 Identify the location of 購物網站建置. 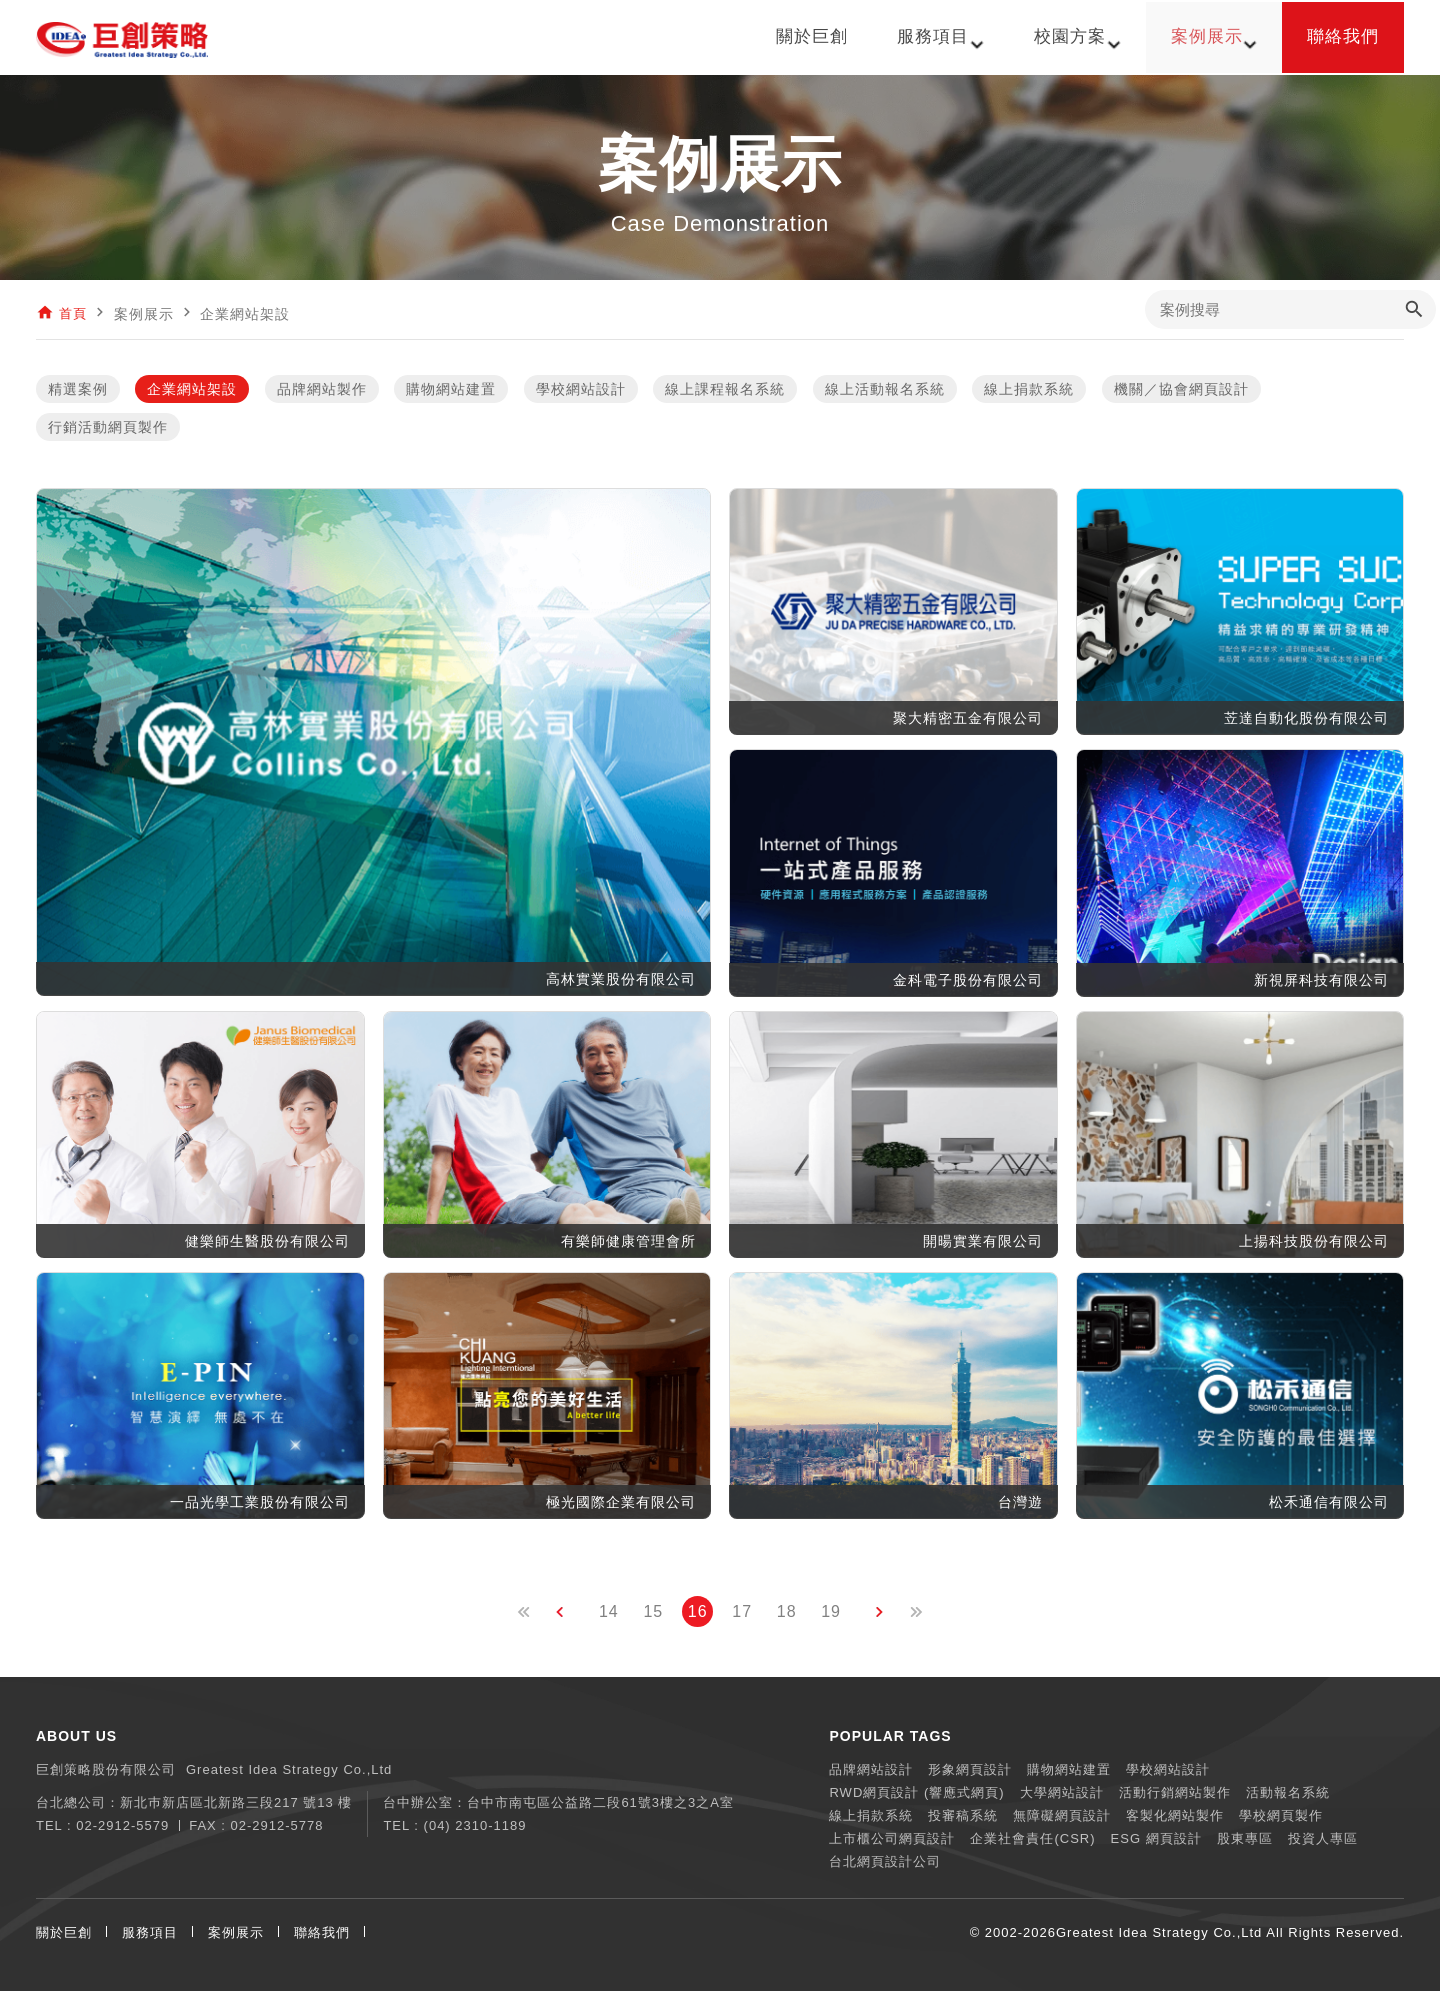
(451, 390).